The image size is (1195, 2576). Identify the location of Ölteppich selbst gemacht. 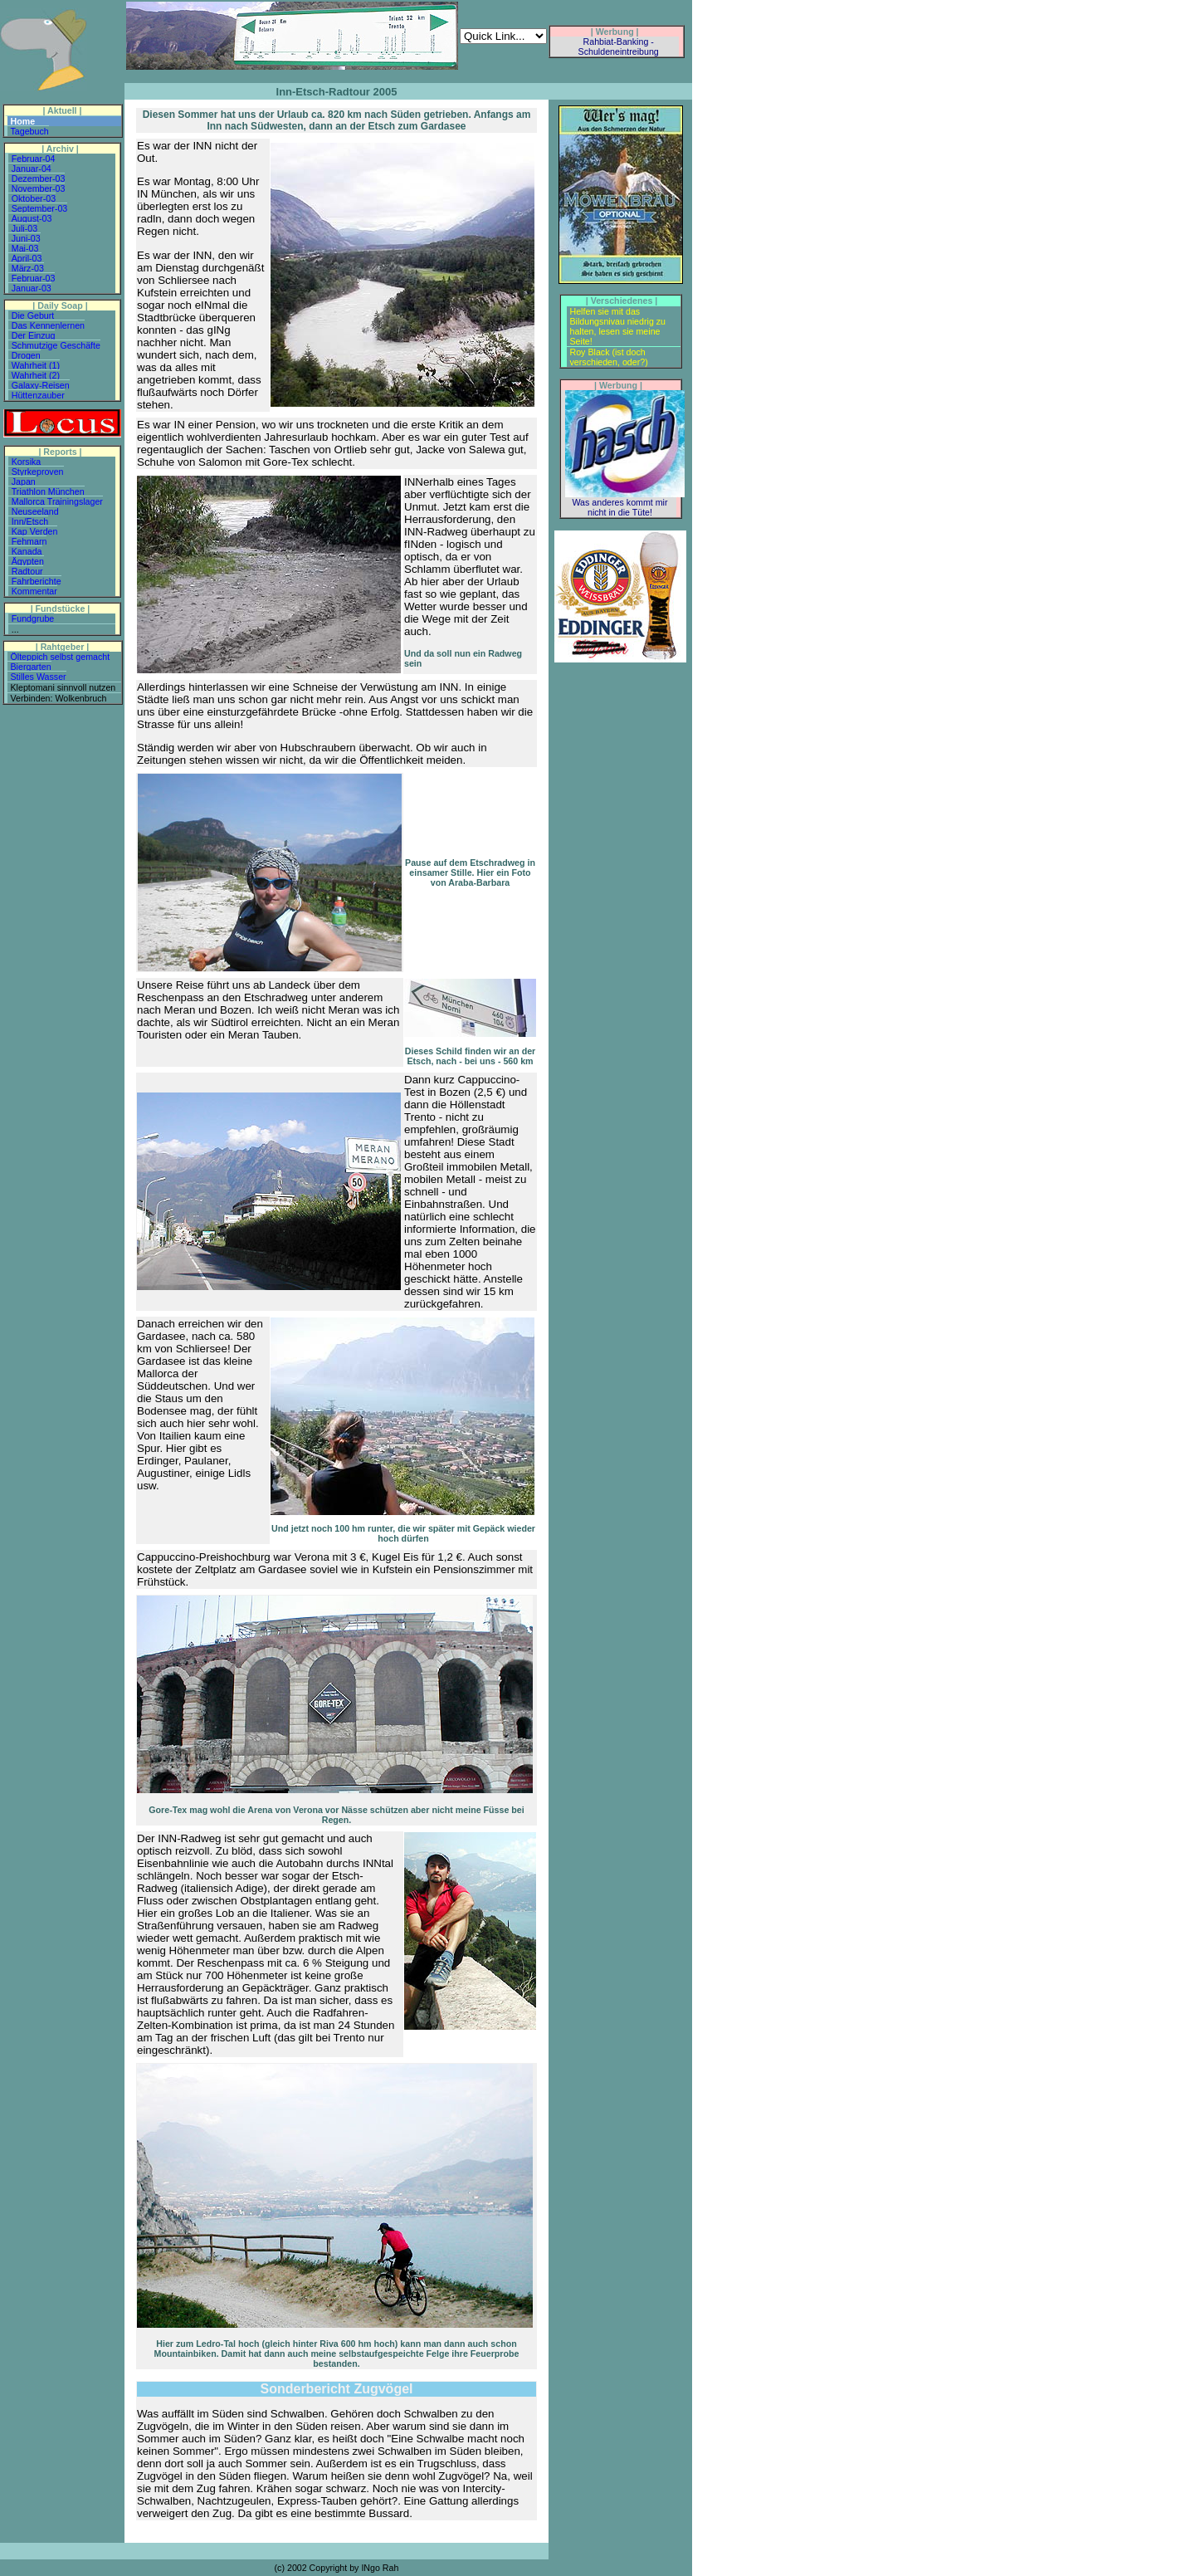
(60, 657).